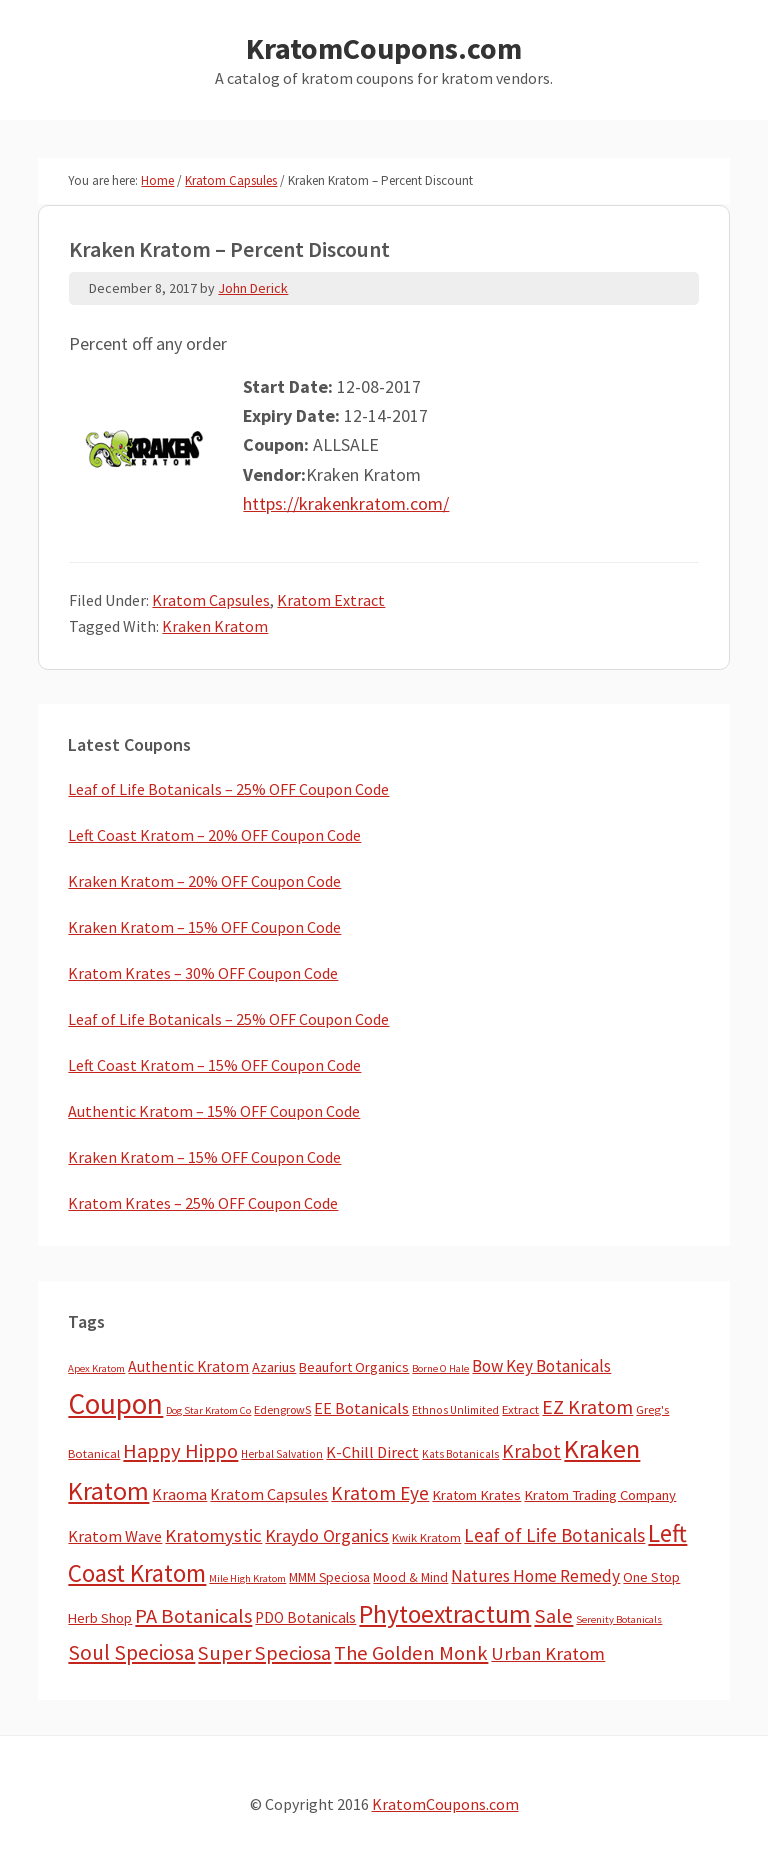  I want to click on Beaufort Organics [Beaufort Organics (10 items)], so click(354, 1367).